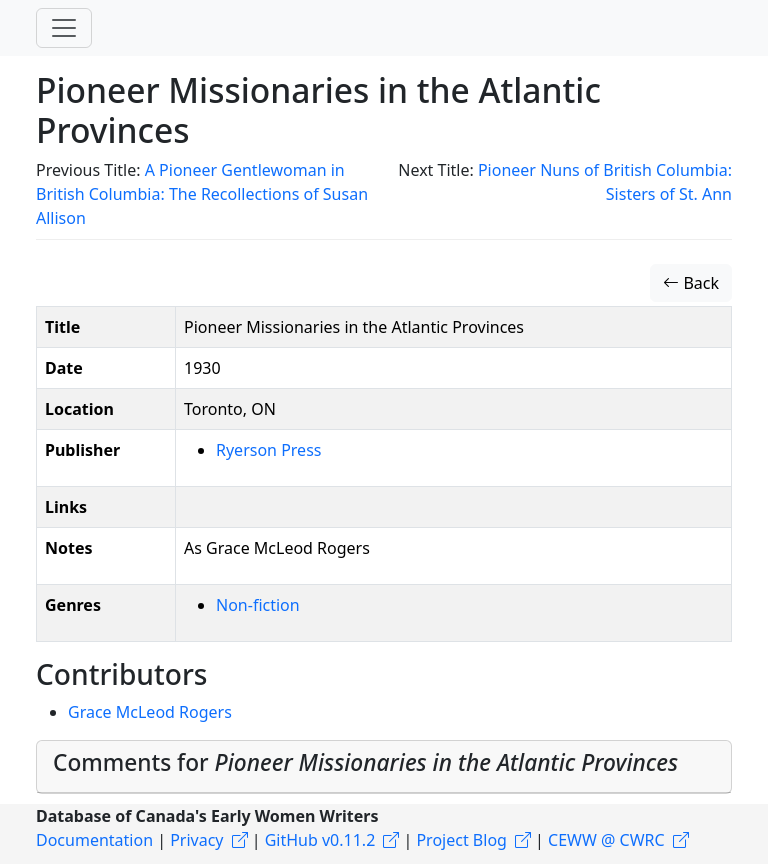  Describe the element at coordinates (258, 605) in the screenshot. I see `Non-fiction` at that location.